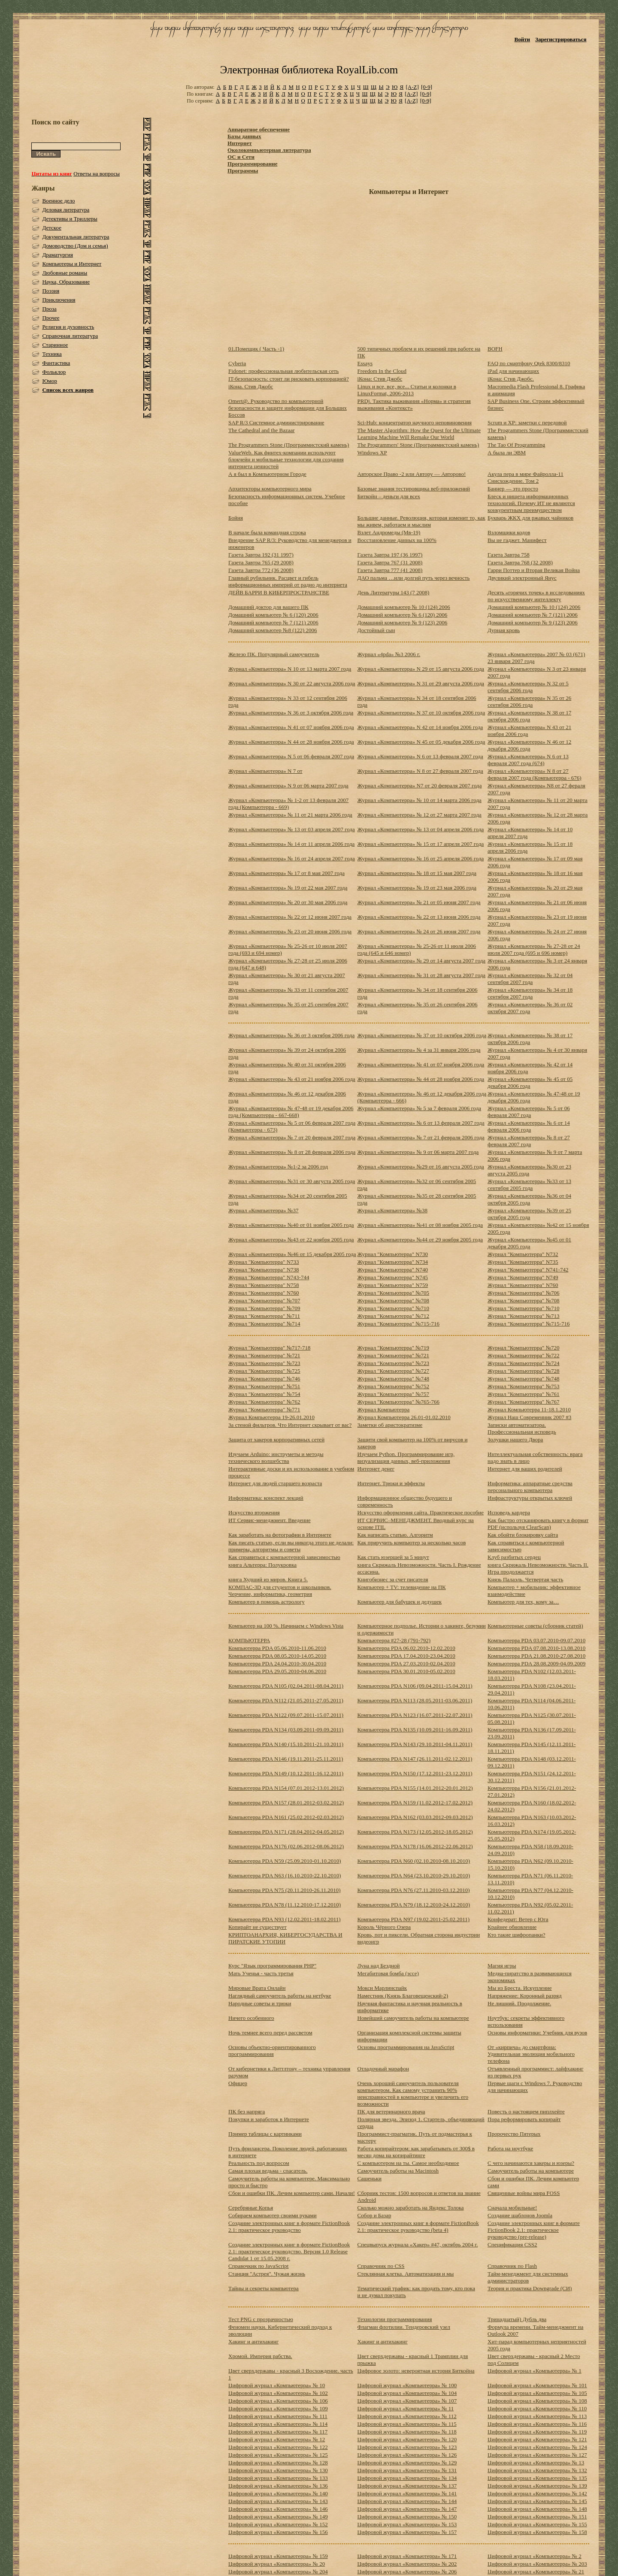 Image resolution: width=618 pixels, height=2576 pixels. What do you see at coordinates (287, 902) in the screenshot?
I see `Журнал «Компьютерра» № 20 от 30 мая 2006 года` at bounding box center [287, 902].